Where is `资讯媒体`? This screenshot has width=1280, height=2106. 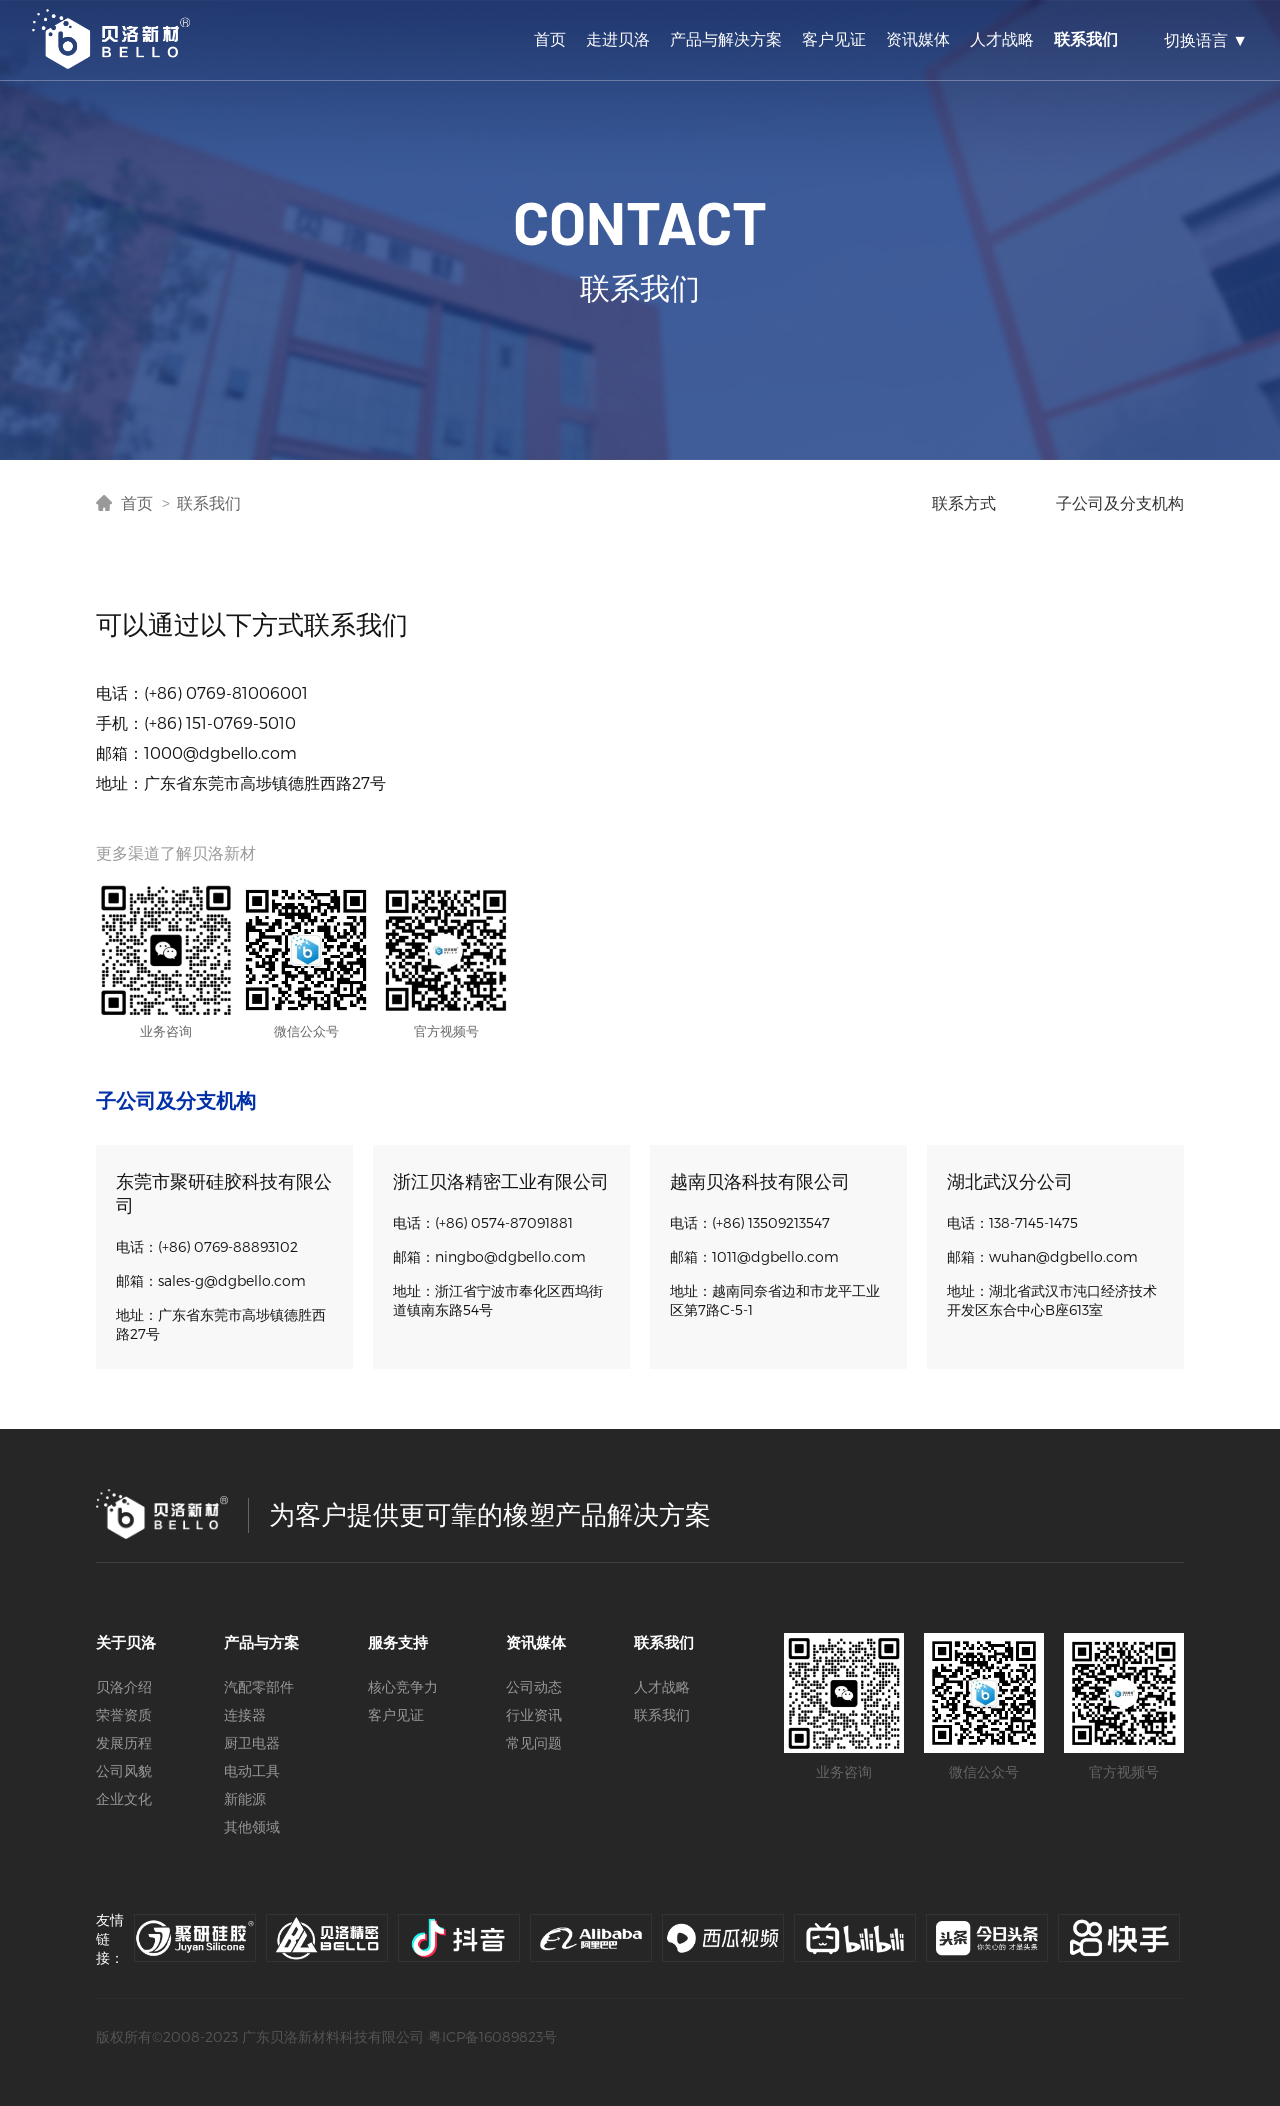 资讯媒体 is located at coordinates (918, 38).